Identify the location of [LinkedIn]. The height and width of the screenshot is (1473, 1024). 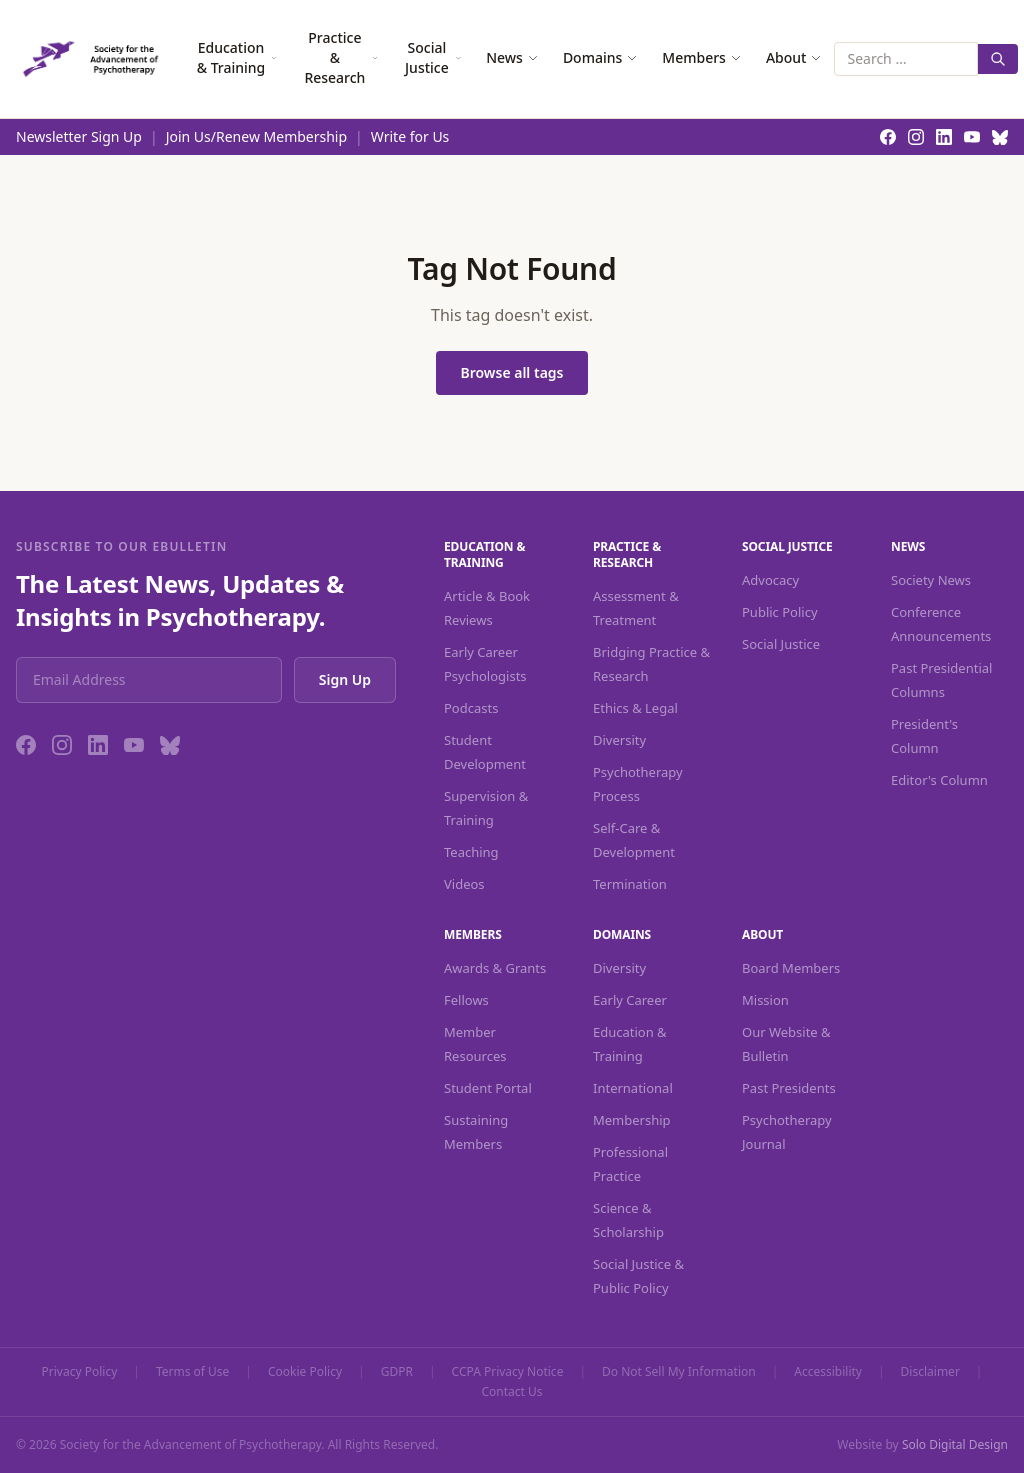
(98, 745).